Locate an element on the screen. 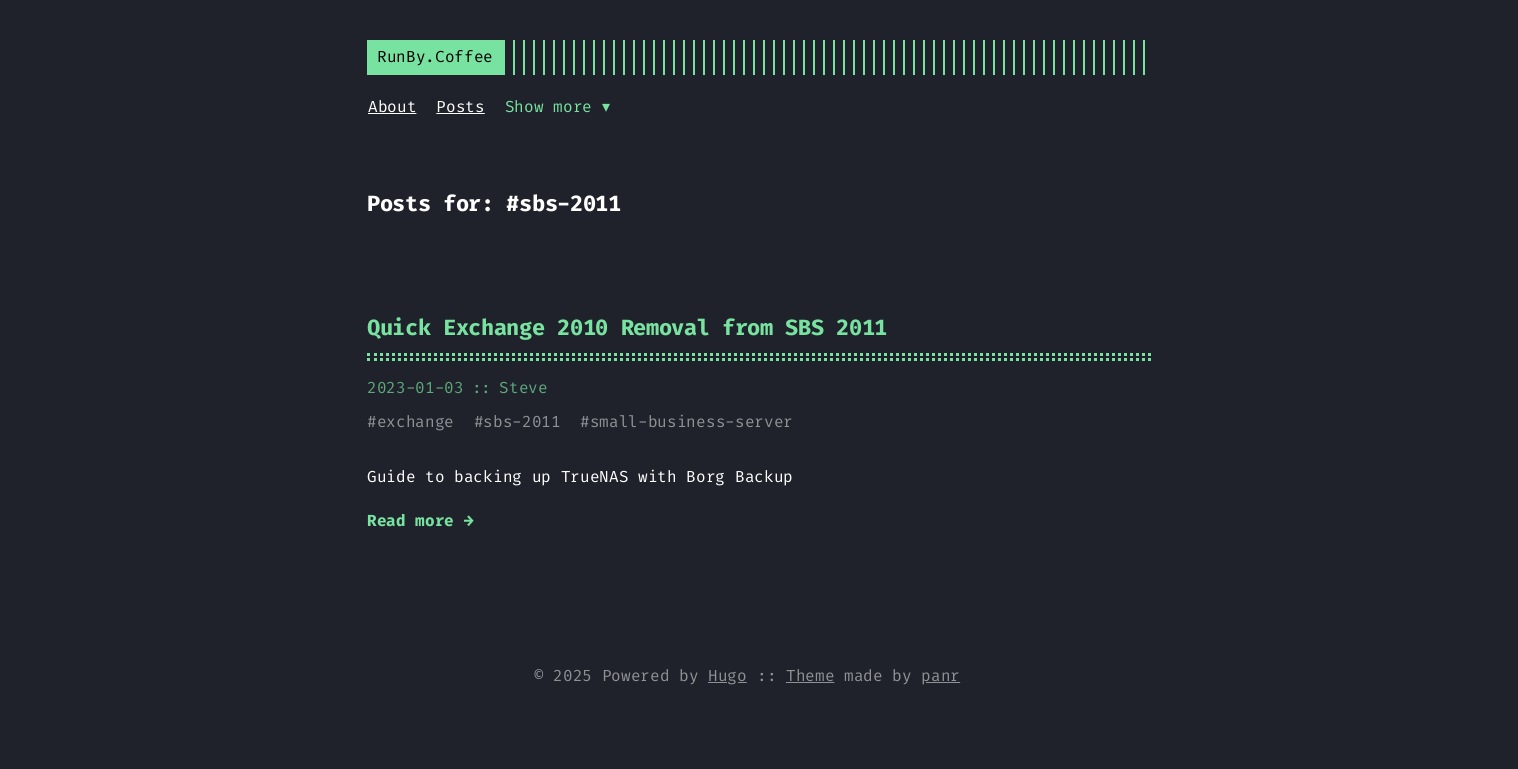  sbs-2011 is located at coordinates (521, 421).